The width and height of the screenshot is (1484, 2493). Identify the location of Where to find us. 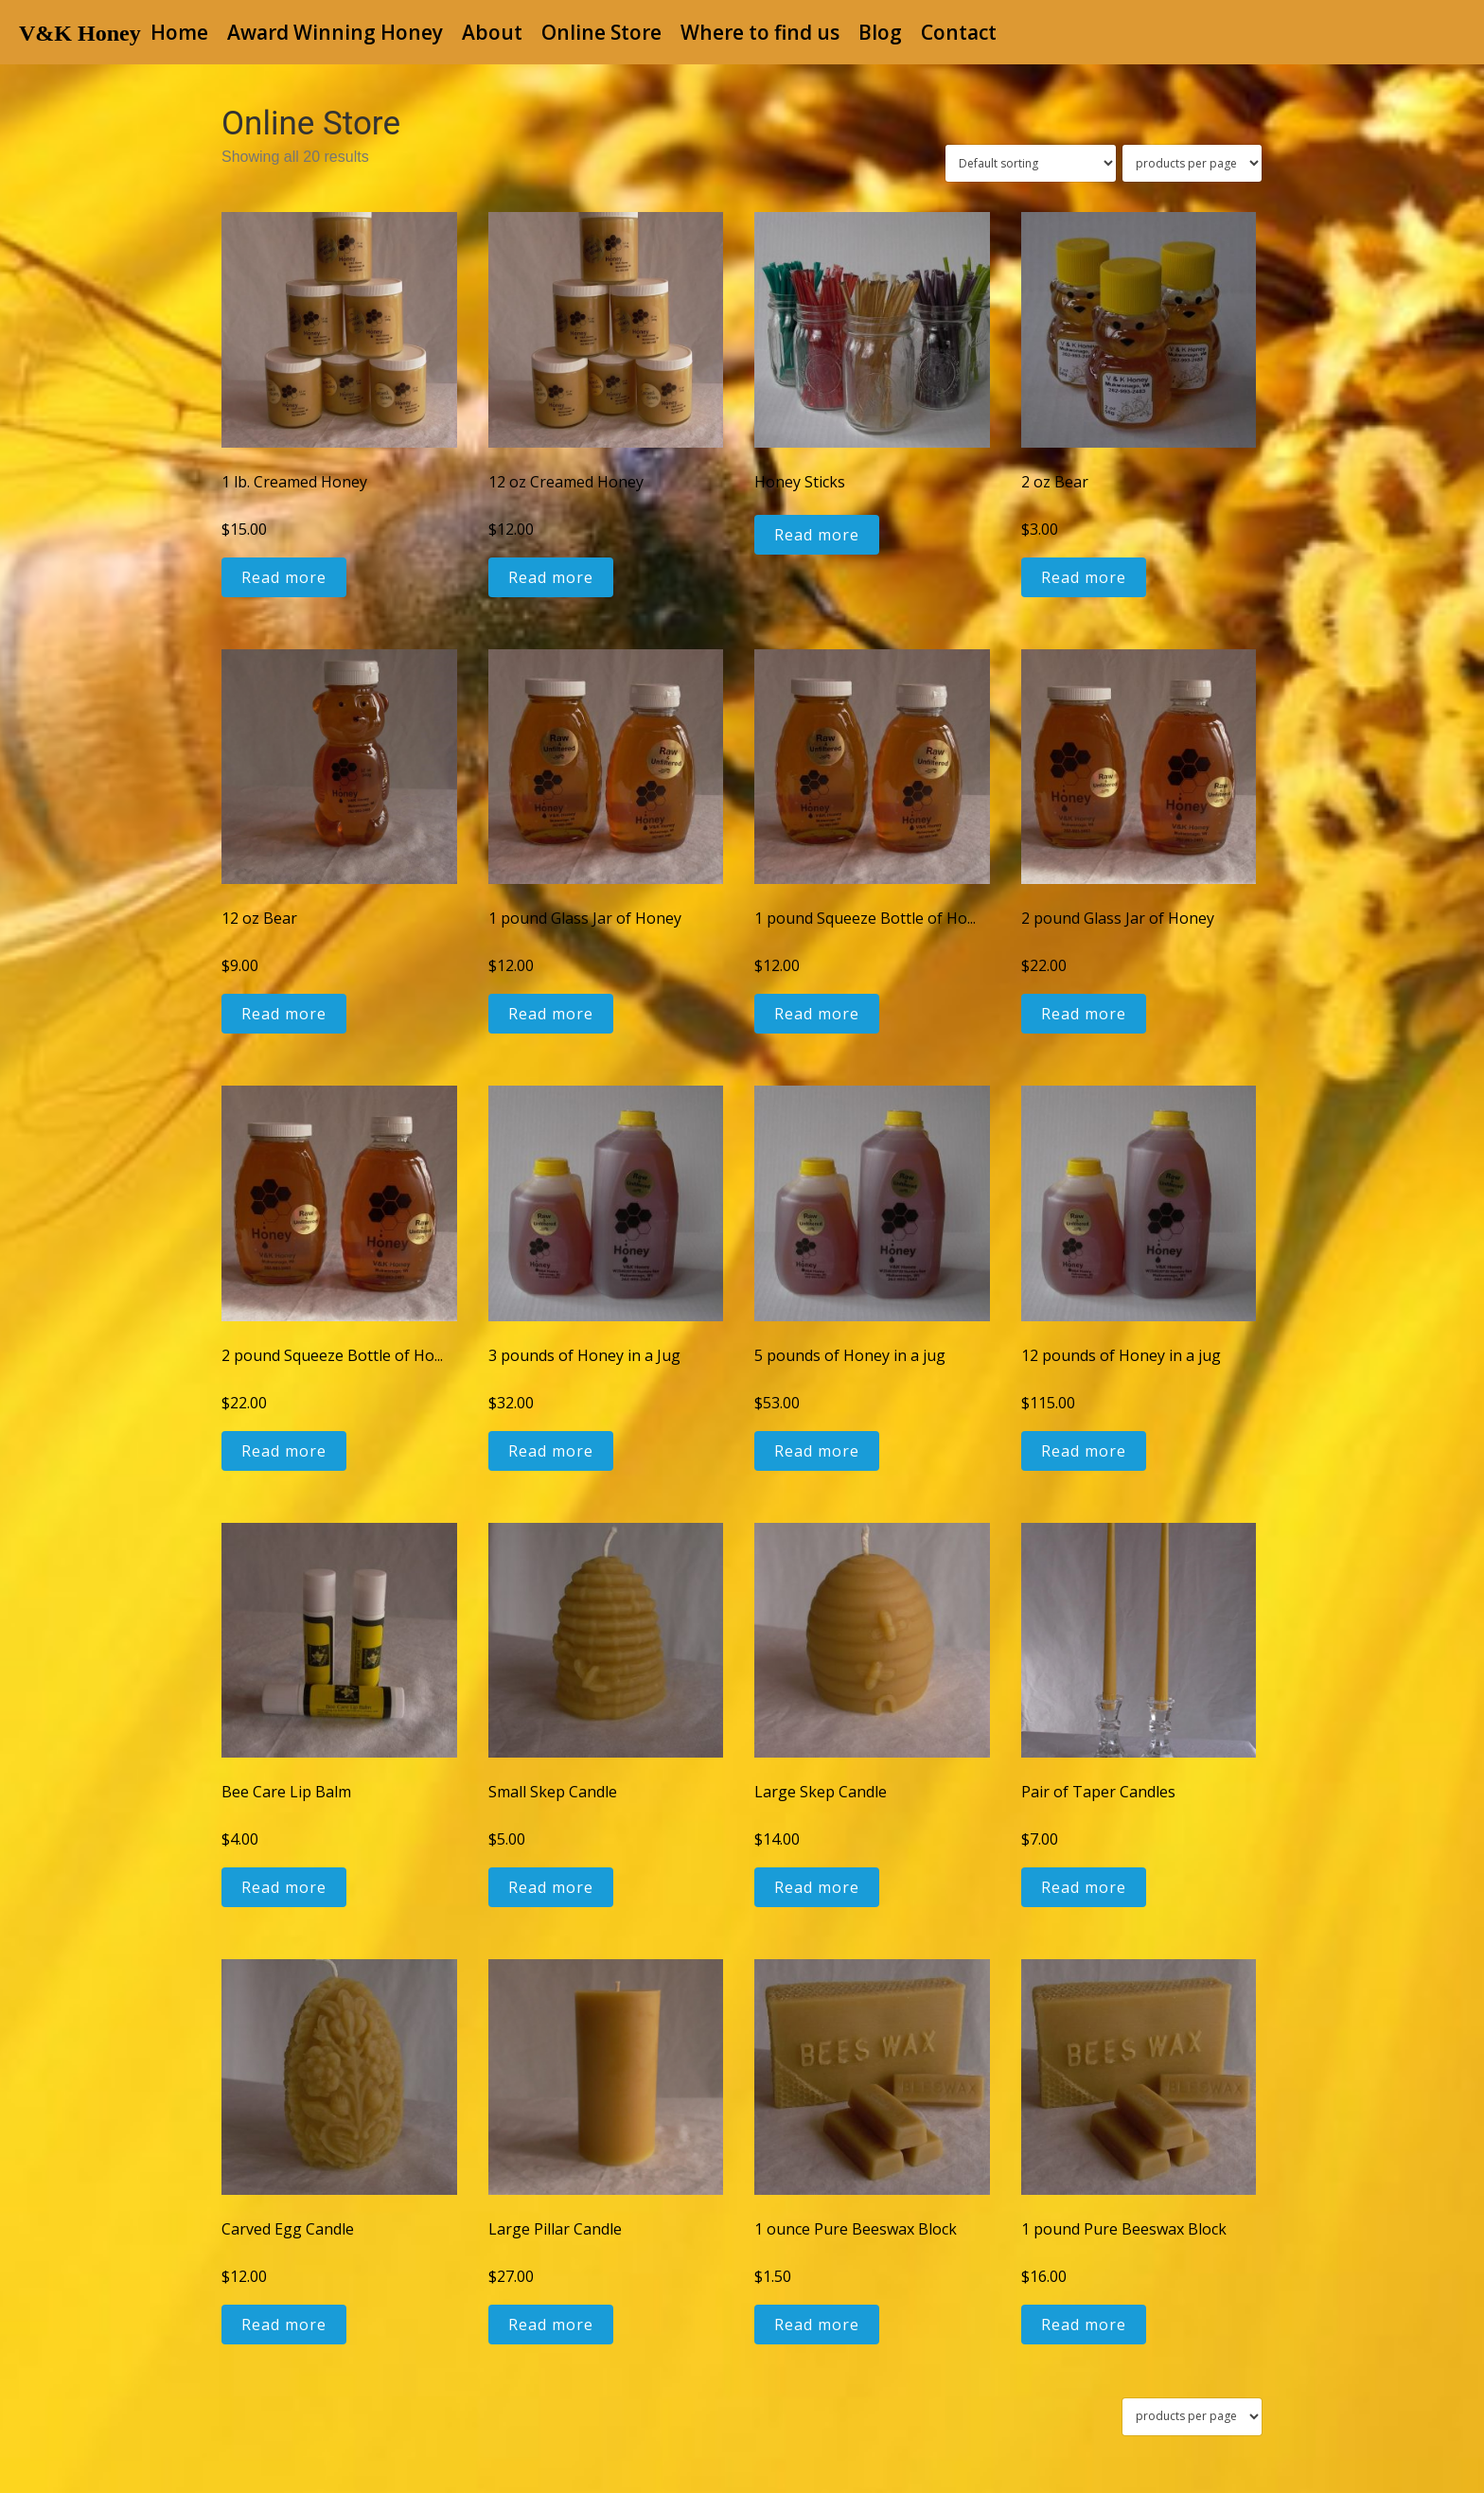
(759, 32).